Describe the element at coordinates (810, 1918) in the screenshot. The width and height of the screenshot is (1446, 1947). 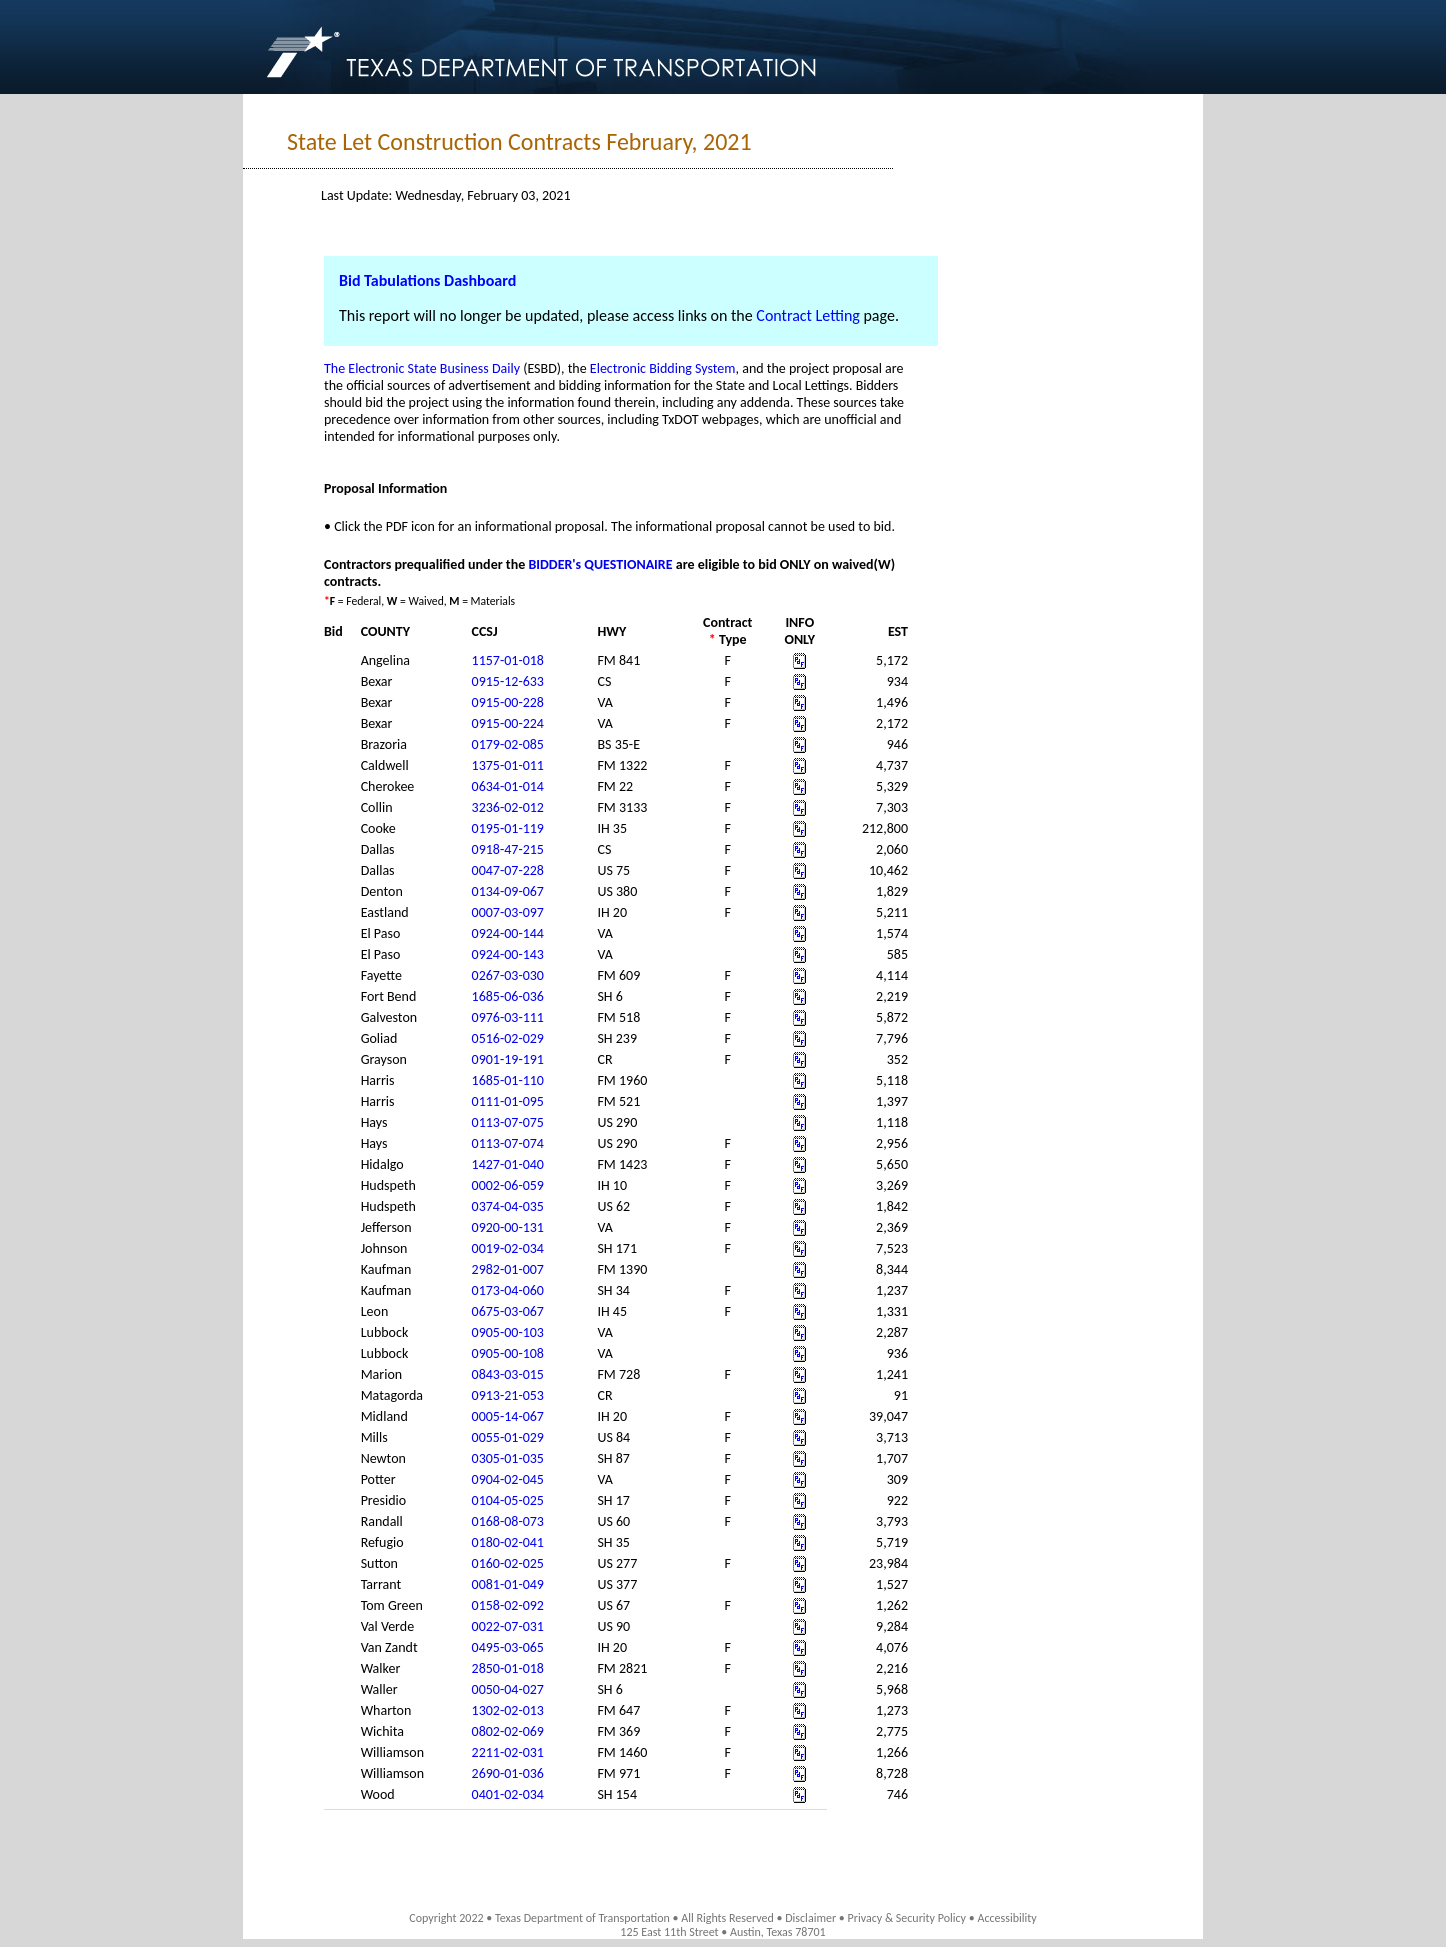
I see `Disclaimer` at that location.